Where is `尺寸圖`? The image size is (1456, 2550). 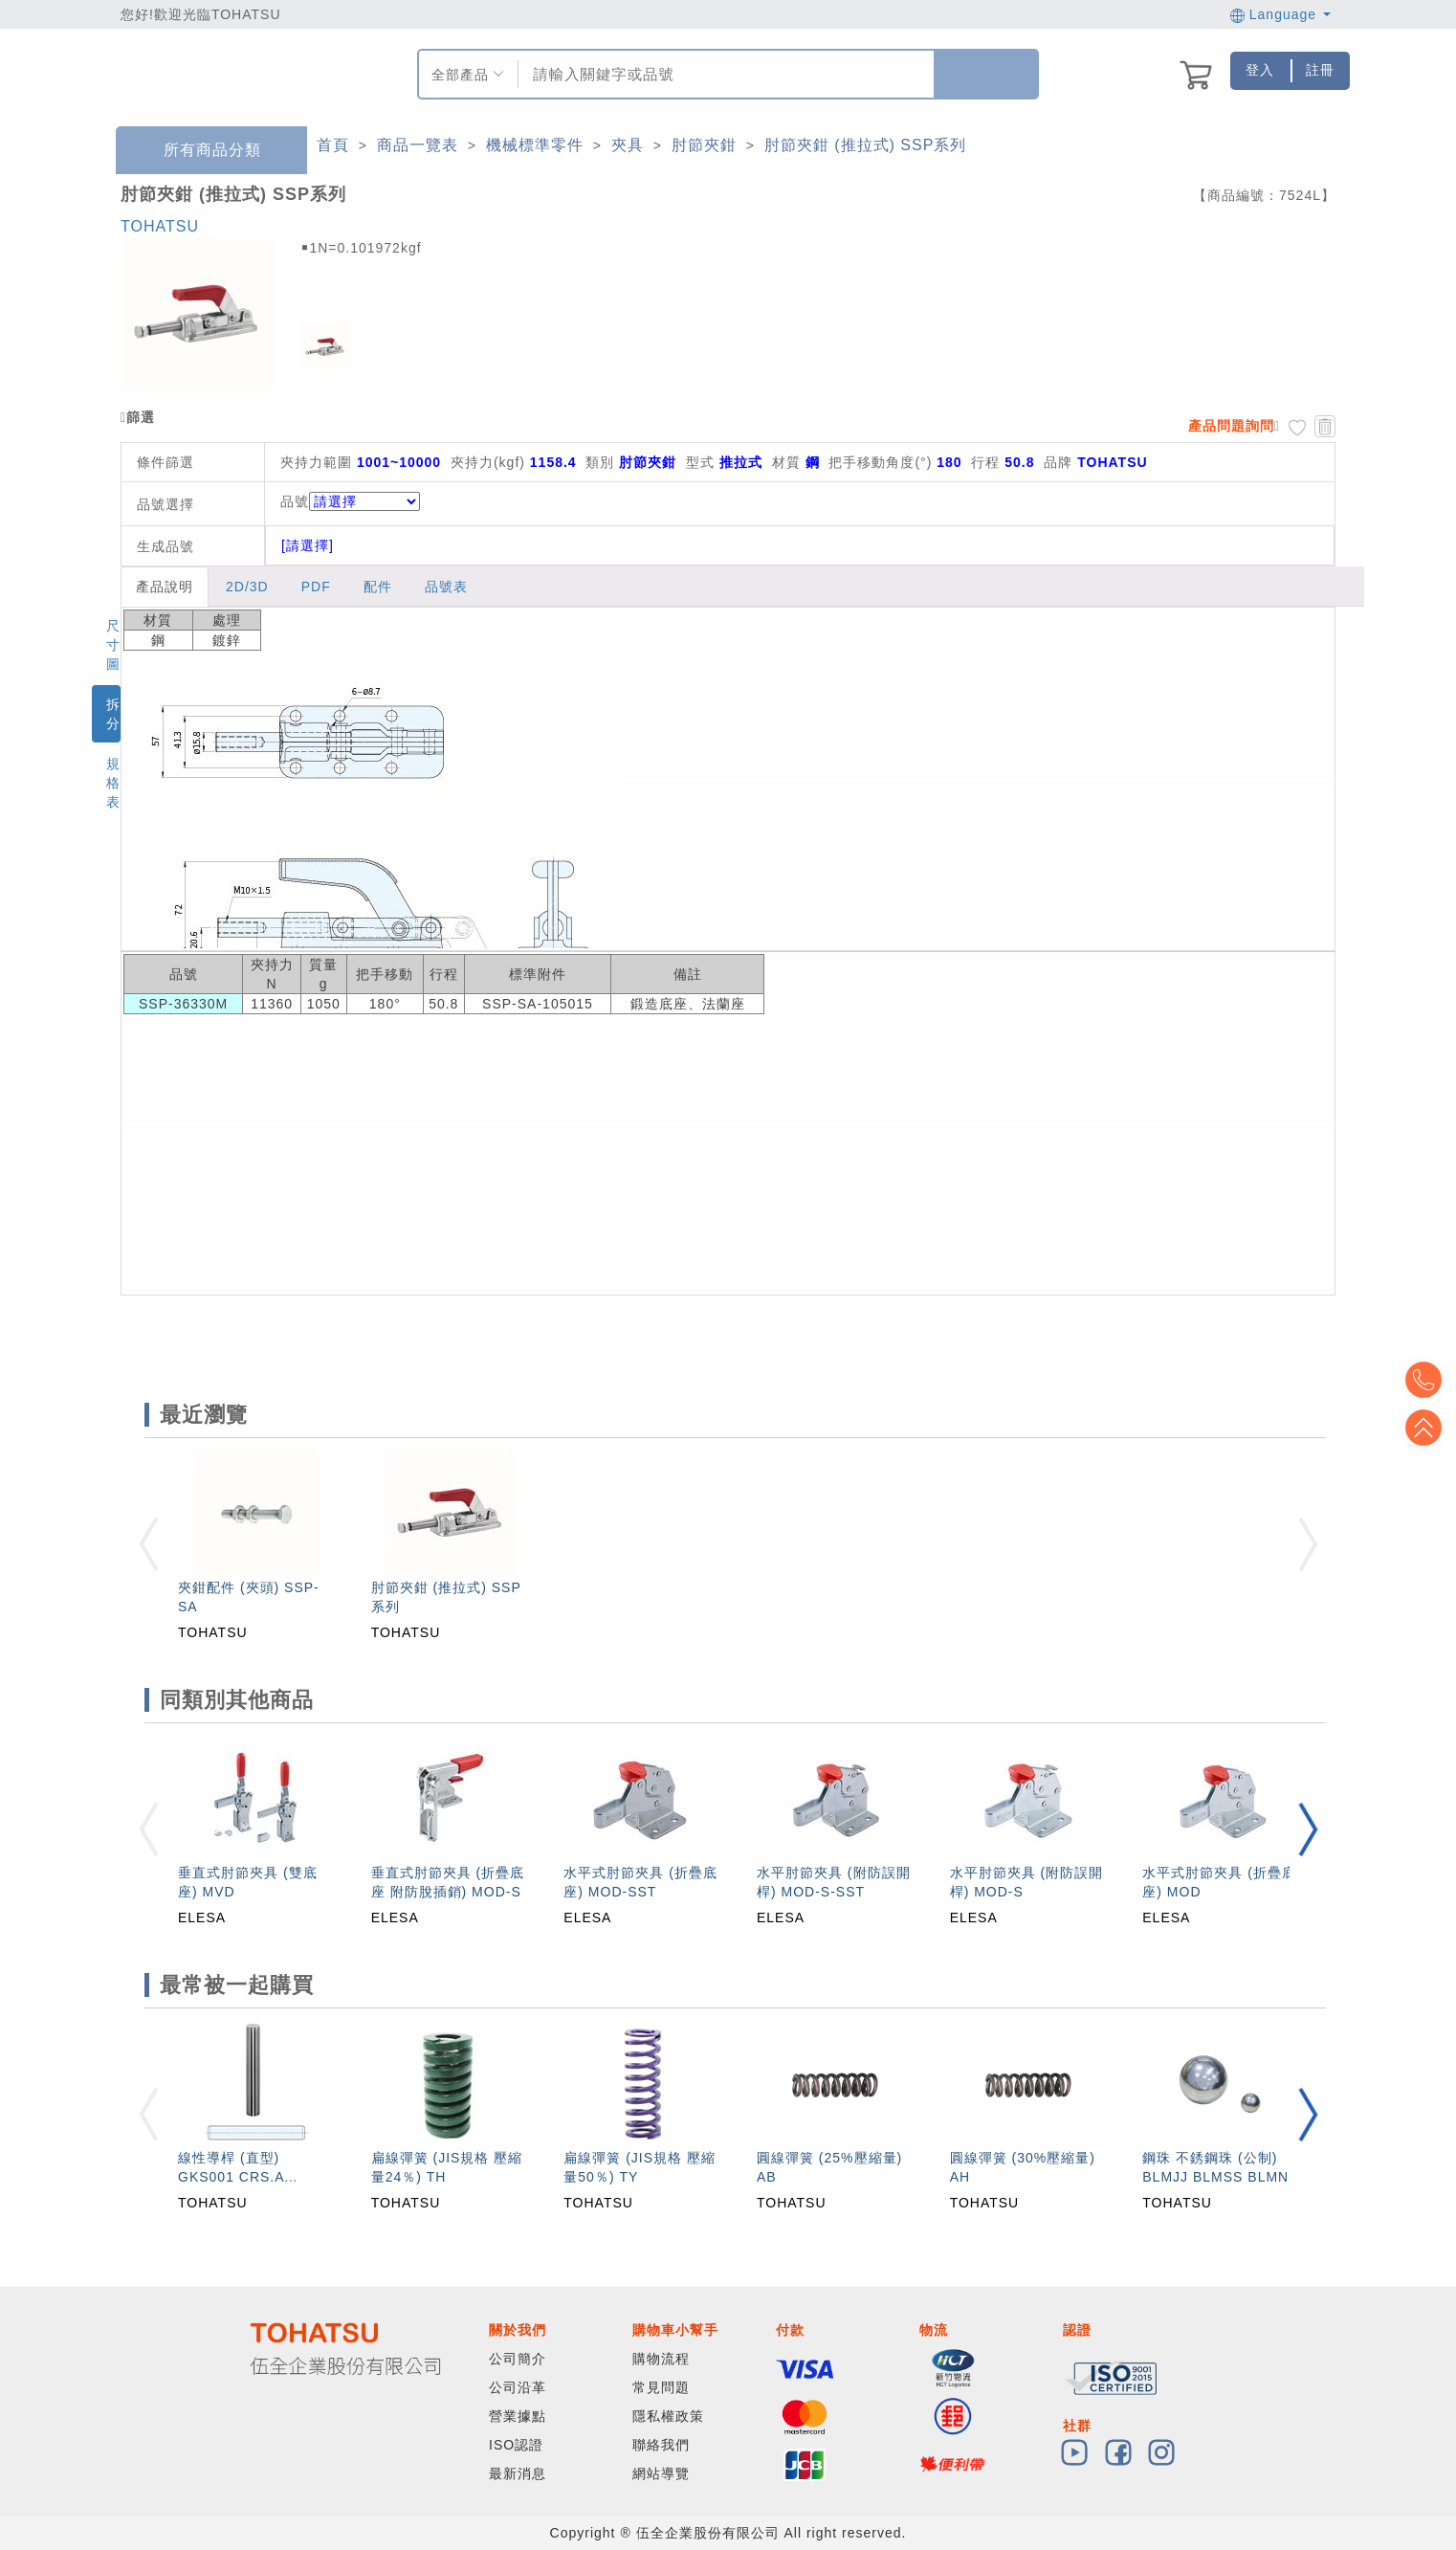 尺寸圖 is located at coordinates (113, 645).